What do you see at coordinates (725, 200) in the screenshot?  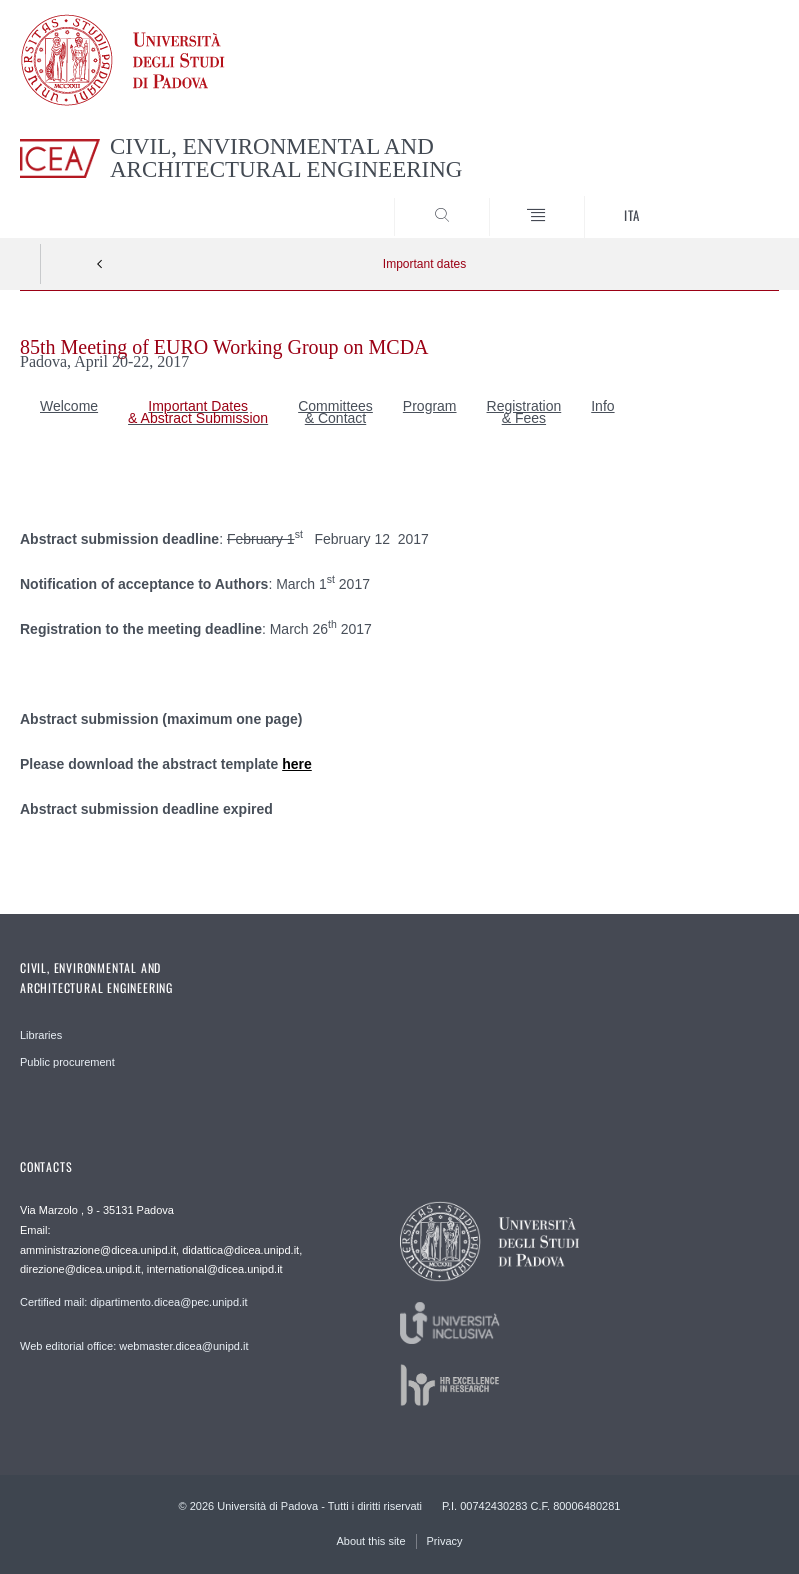 I see `SEARCH` at bounding box center [725, 200].